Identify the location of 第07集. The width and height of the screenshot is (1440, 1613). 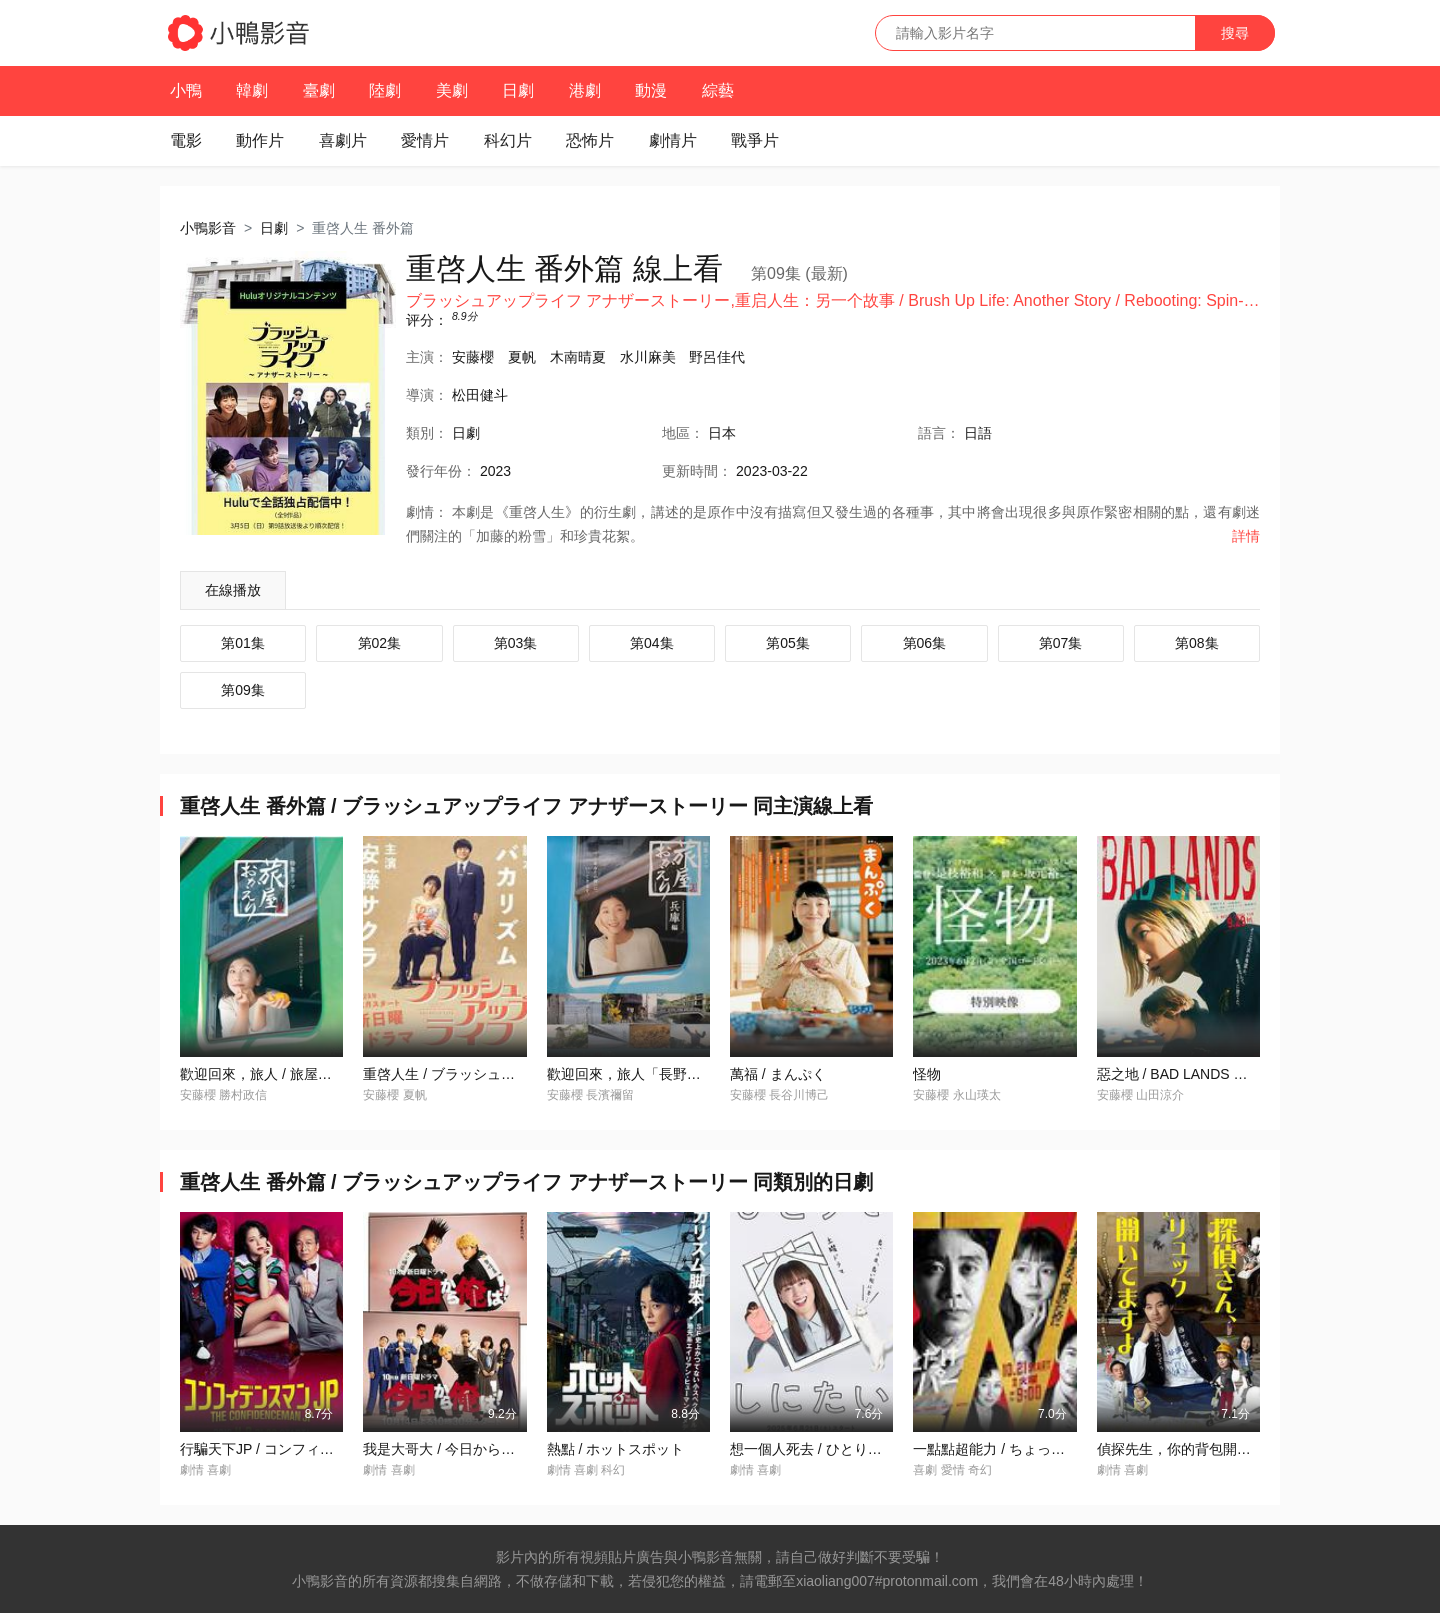
(1061, 643).